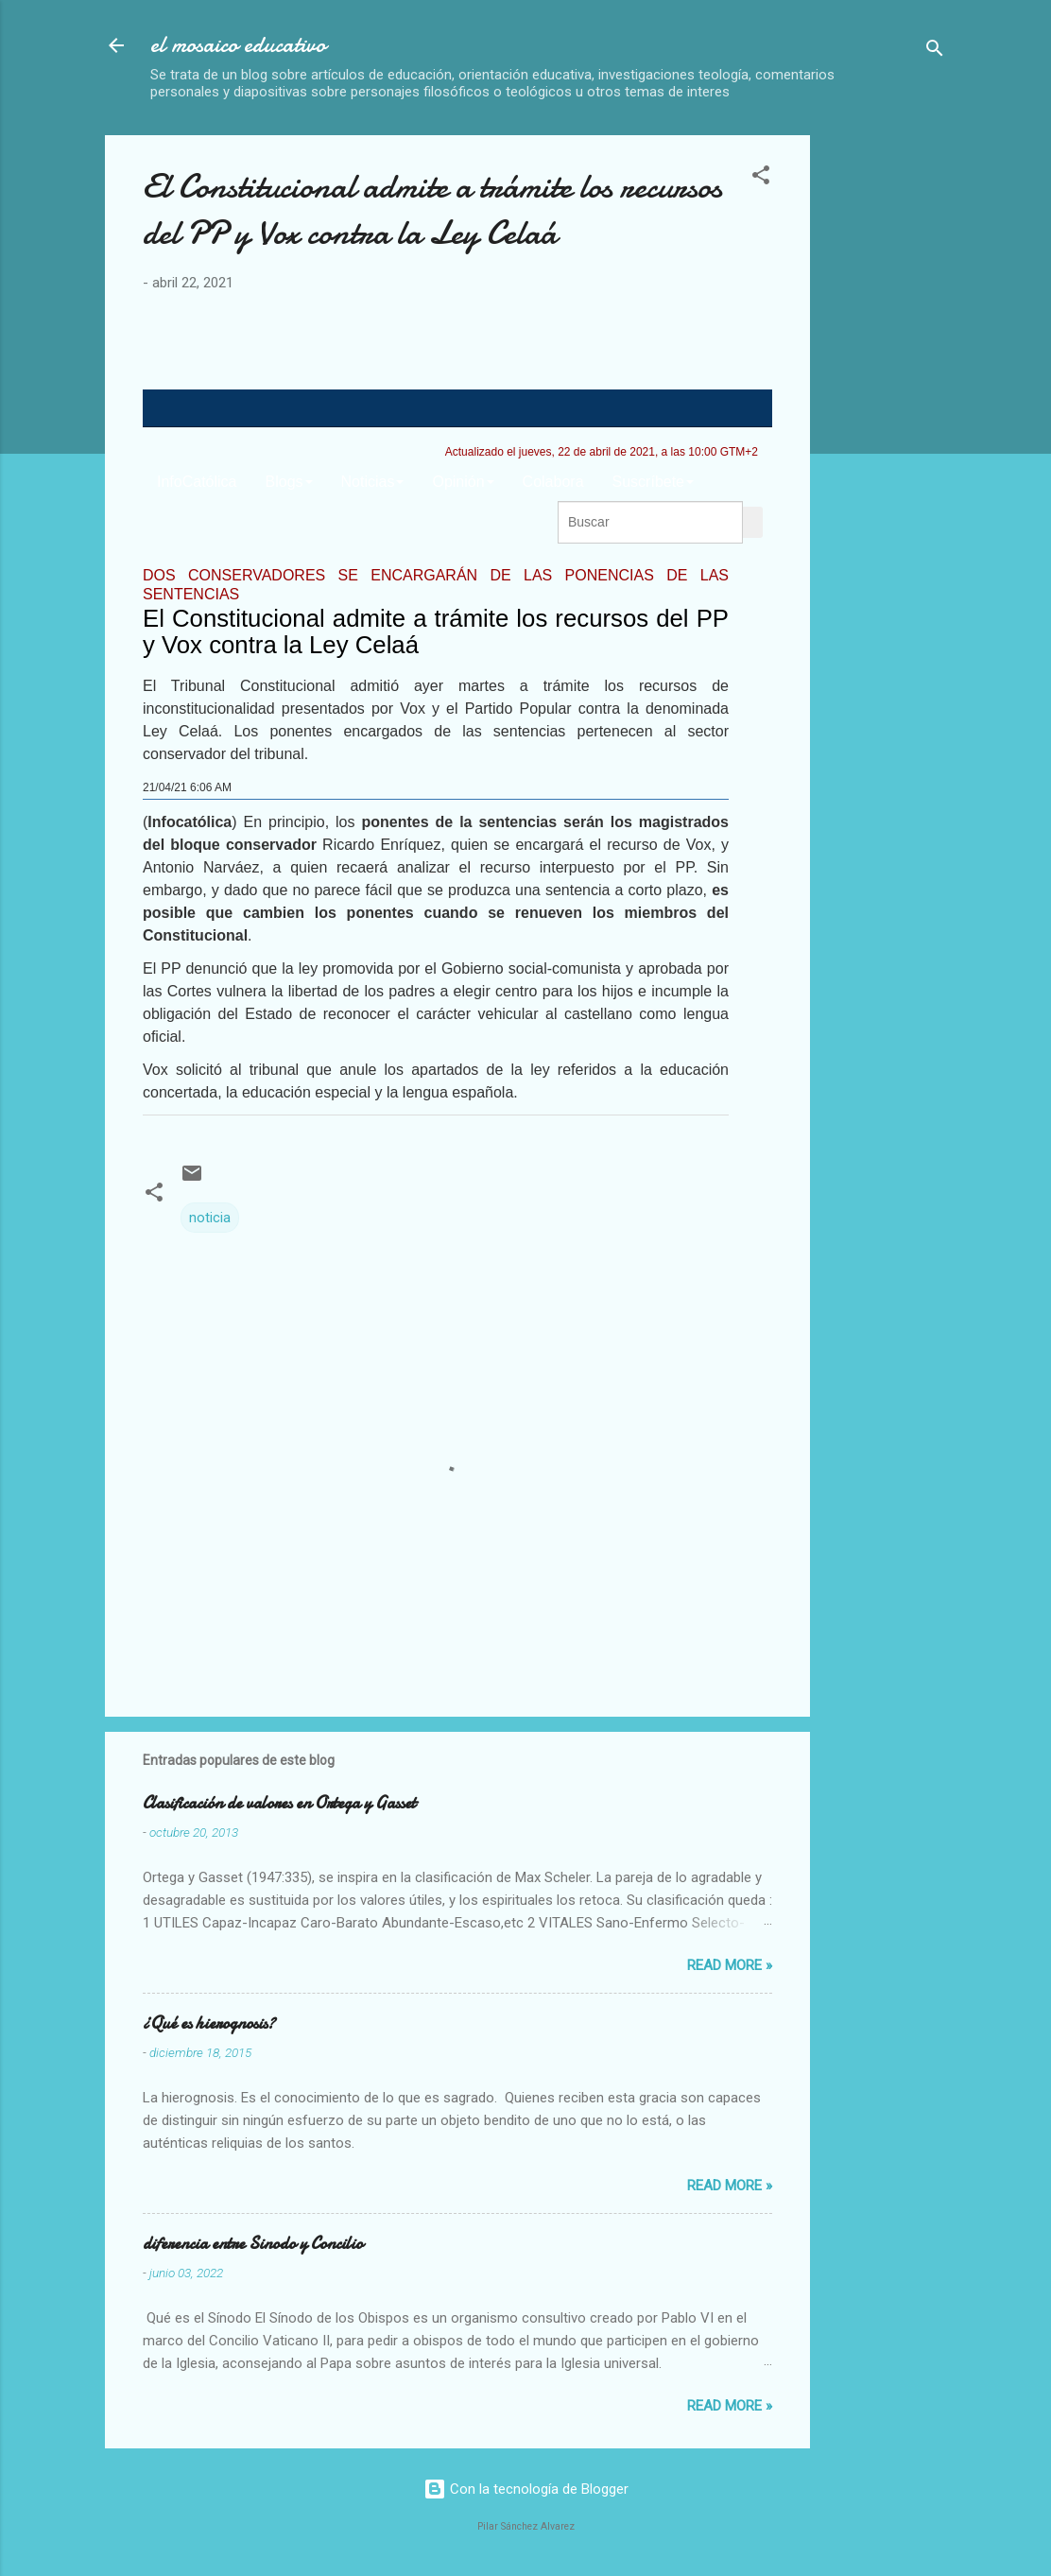 The width and height of the screenshot is (1051, 2576). Describe the element at coordinates (462, 482) in the screenshot. I see `Opinión` at that location.